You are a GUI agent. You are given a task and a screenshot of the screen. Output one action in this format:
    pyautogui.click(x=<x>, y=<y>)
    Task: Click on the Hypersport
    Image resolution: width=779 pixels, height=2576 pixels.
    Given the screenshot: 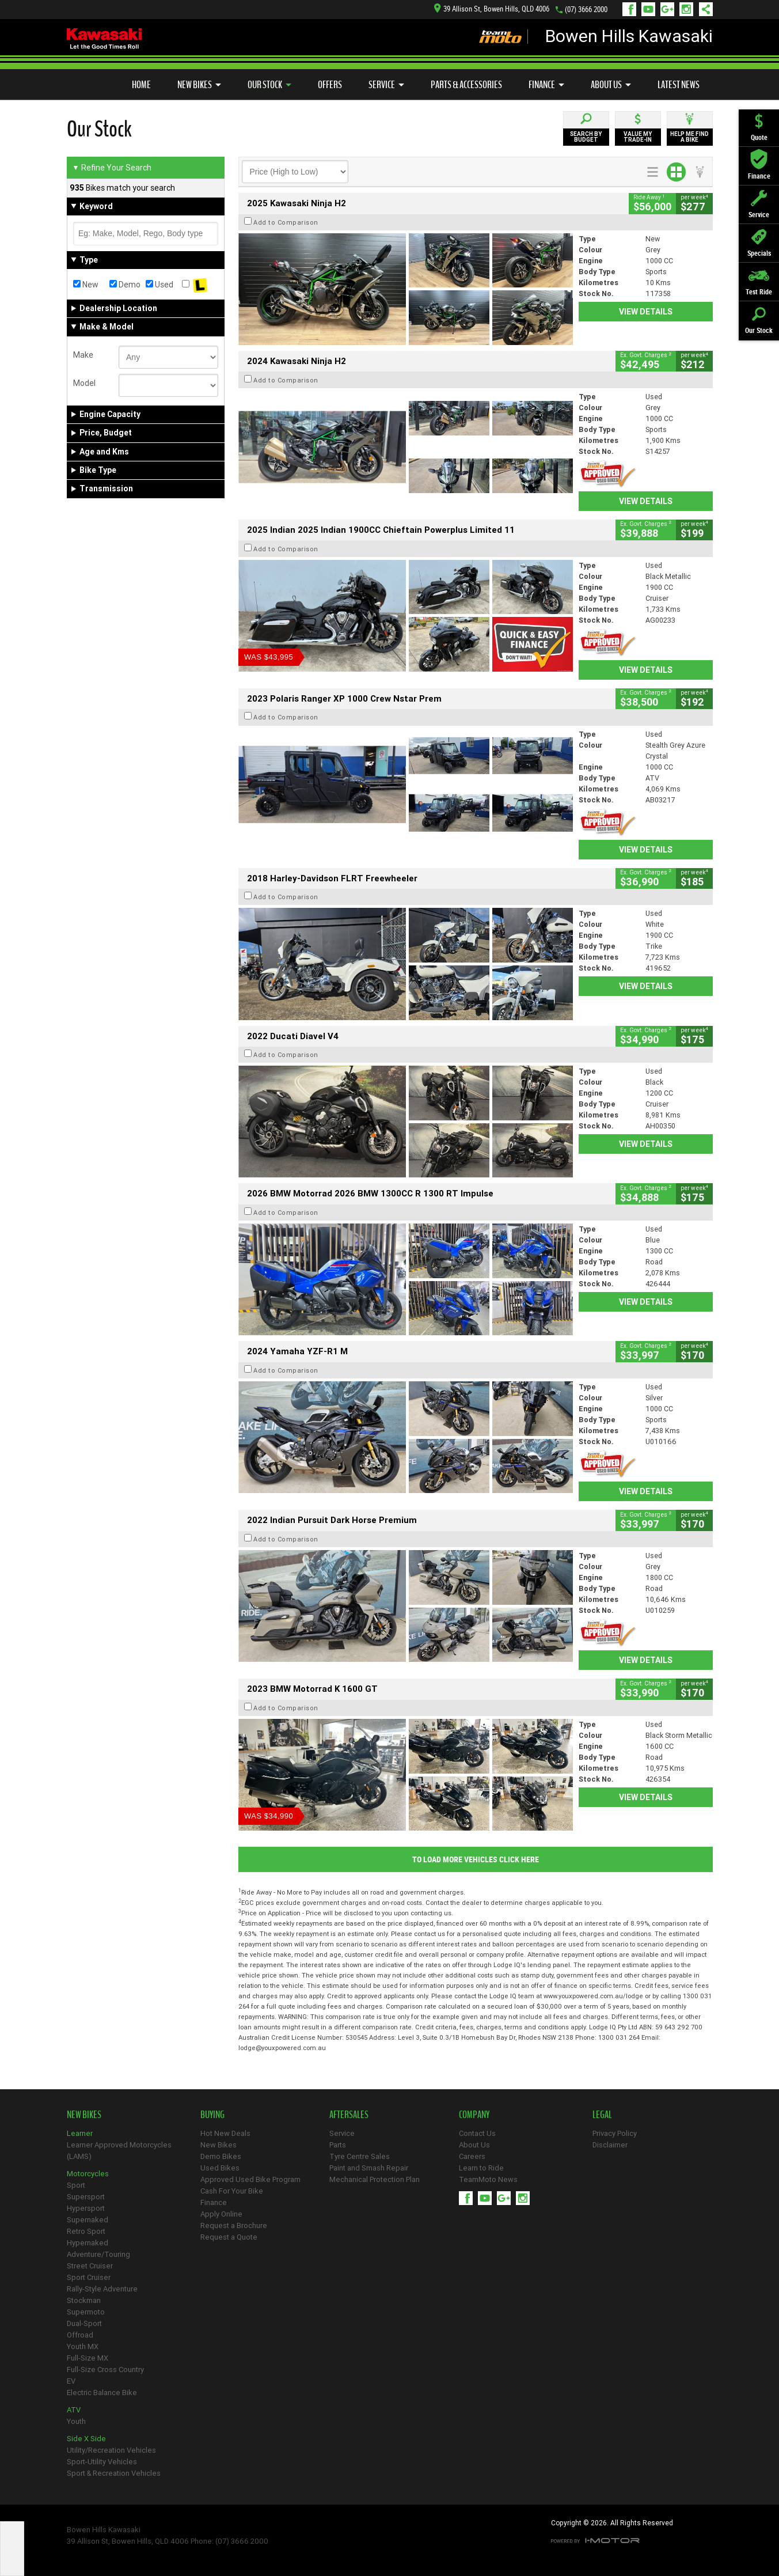 What is the action you would take?
    pyautogui.click(x=86, y=2208)
    